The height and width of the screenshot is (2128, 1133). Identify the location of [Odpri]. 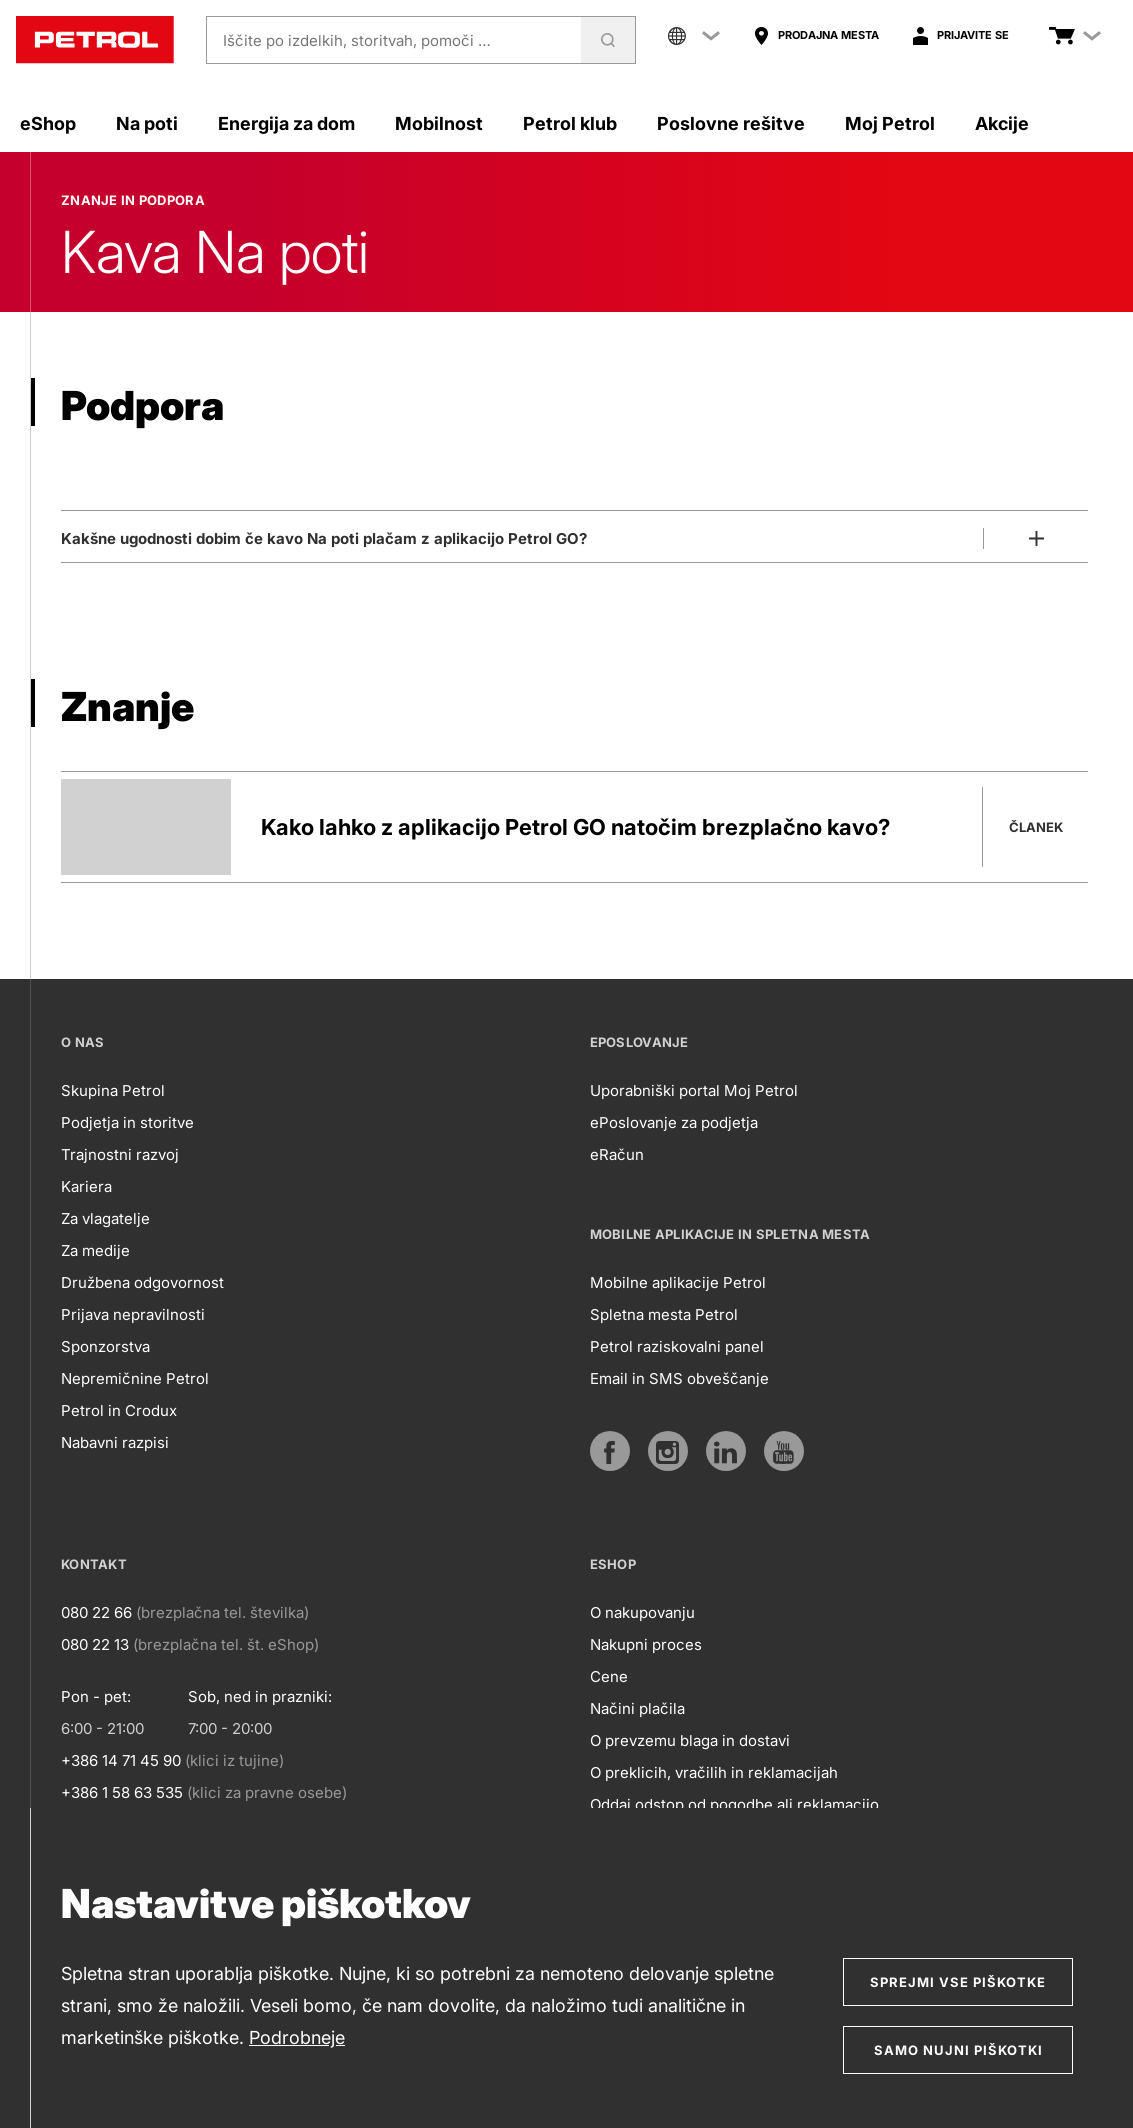
(574, 535).